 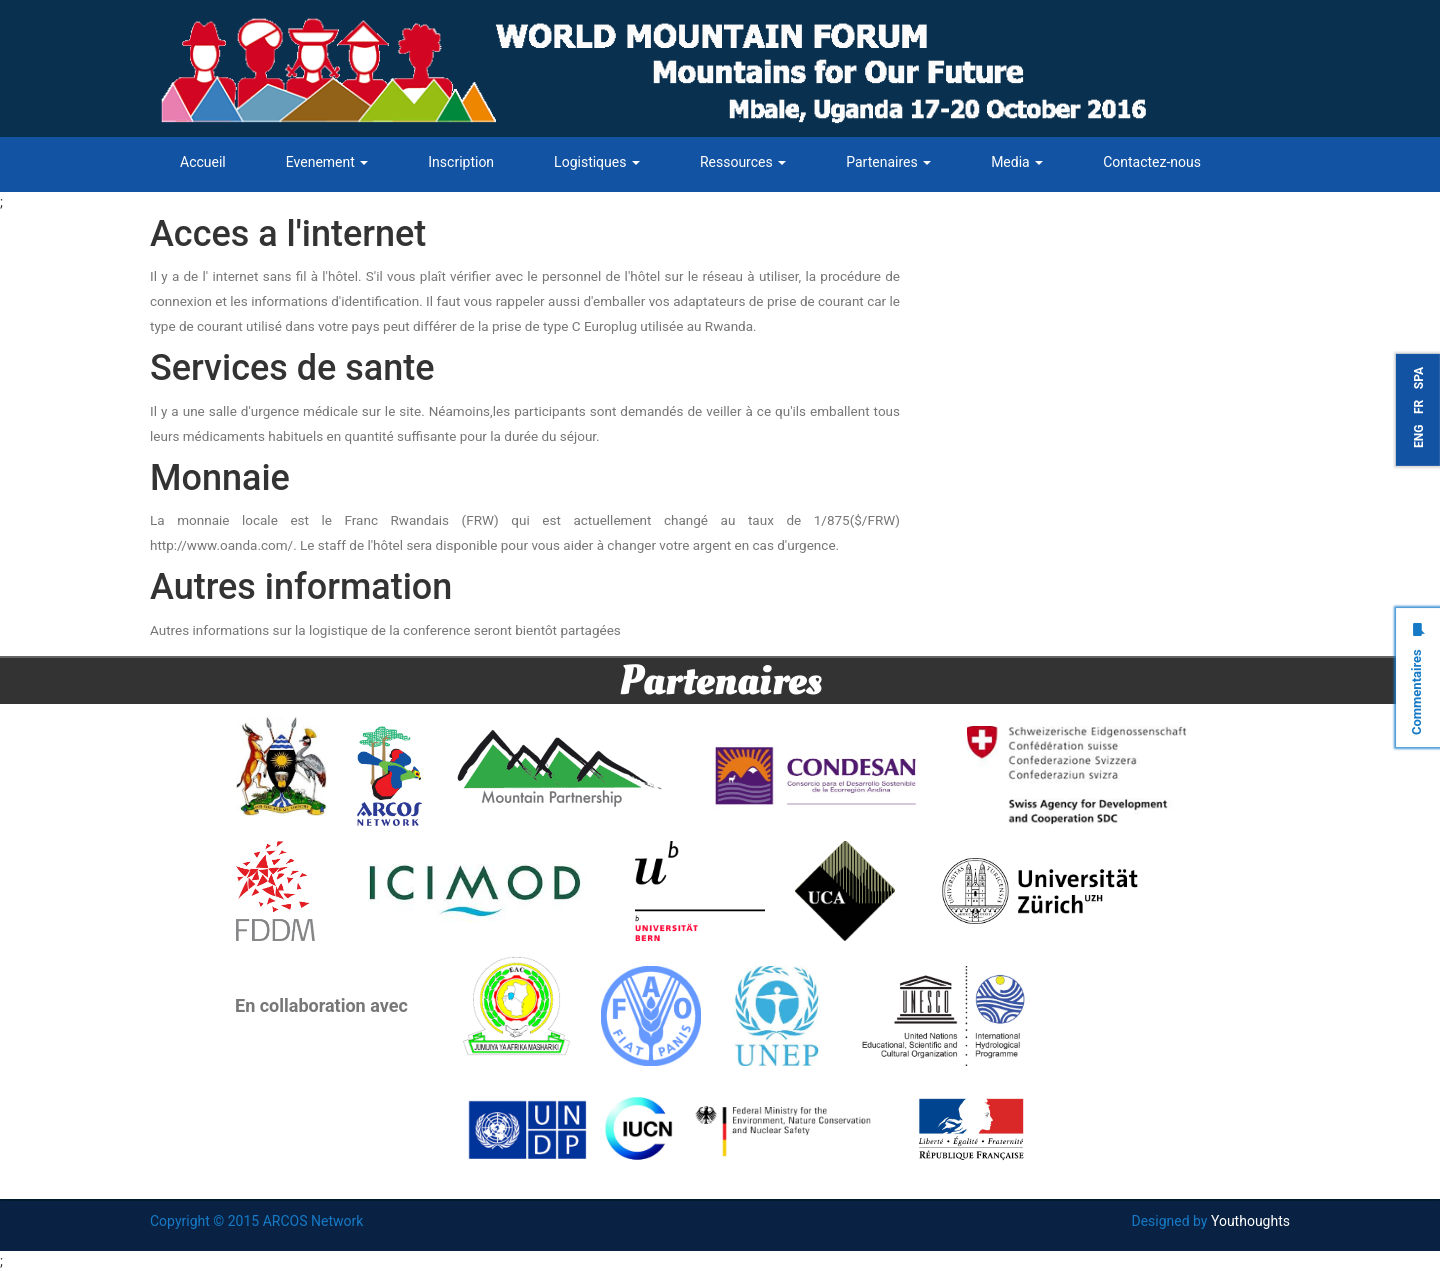 I want to click on SPA, so click(x=1419, y=378).